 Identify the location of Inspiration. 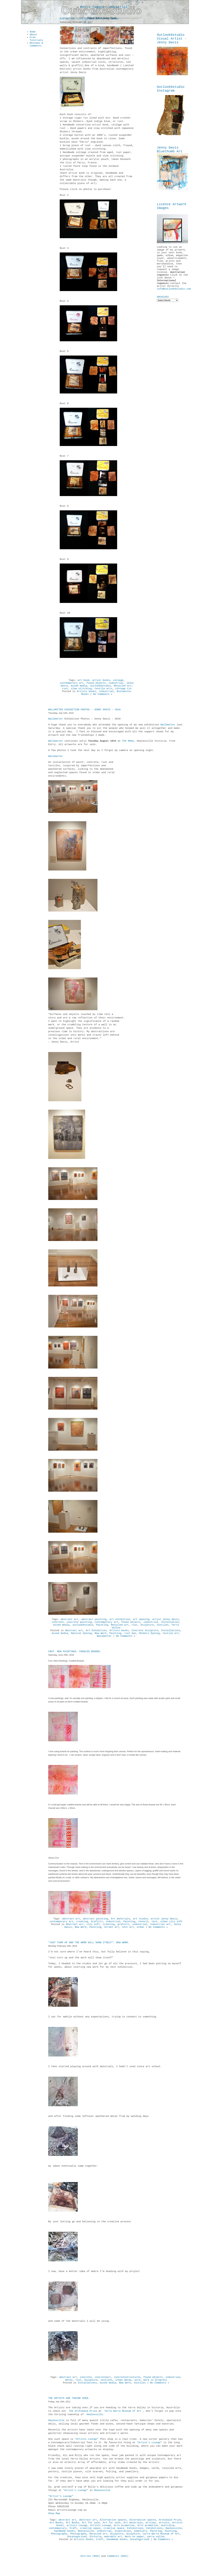
(123, 2543).